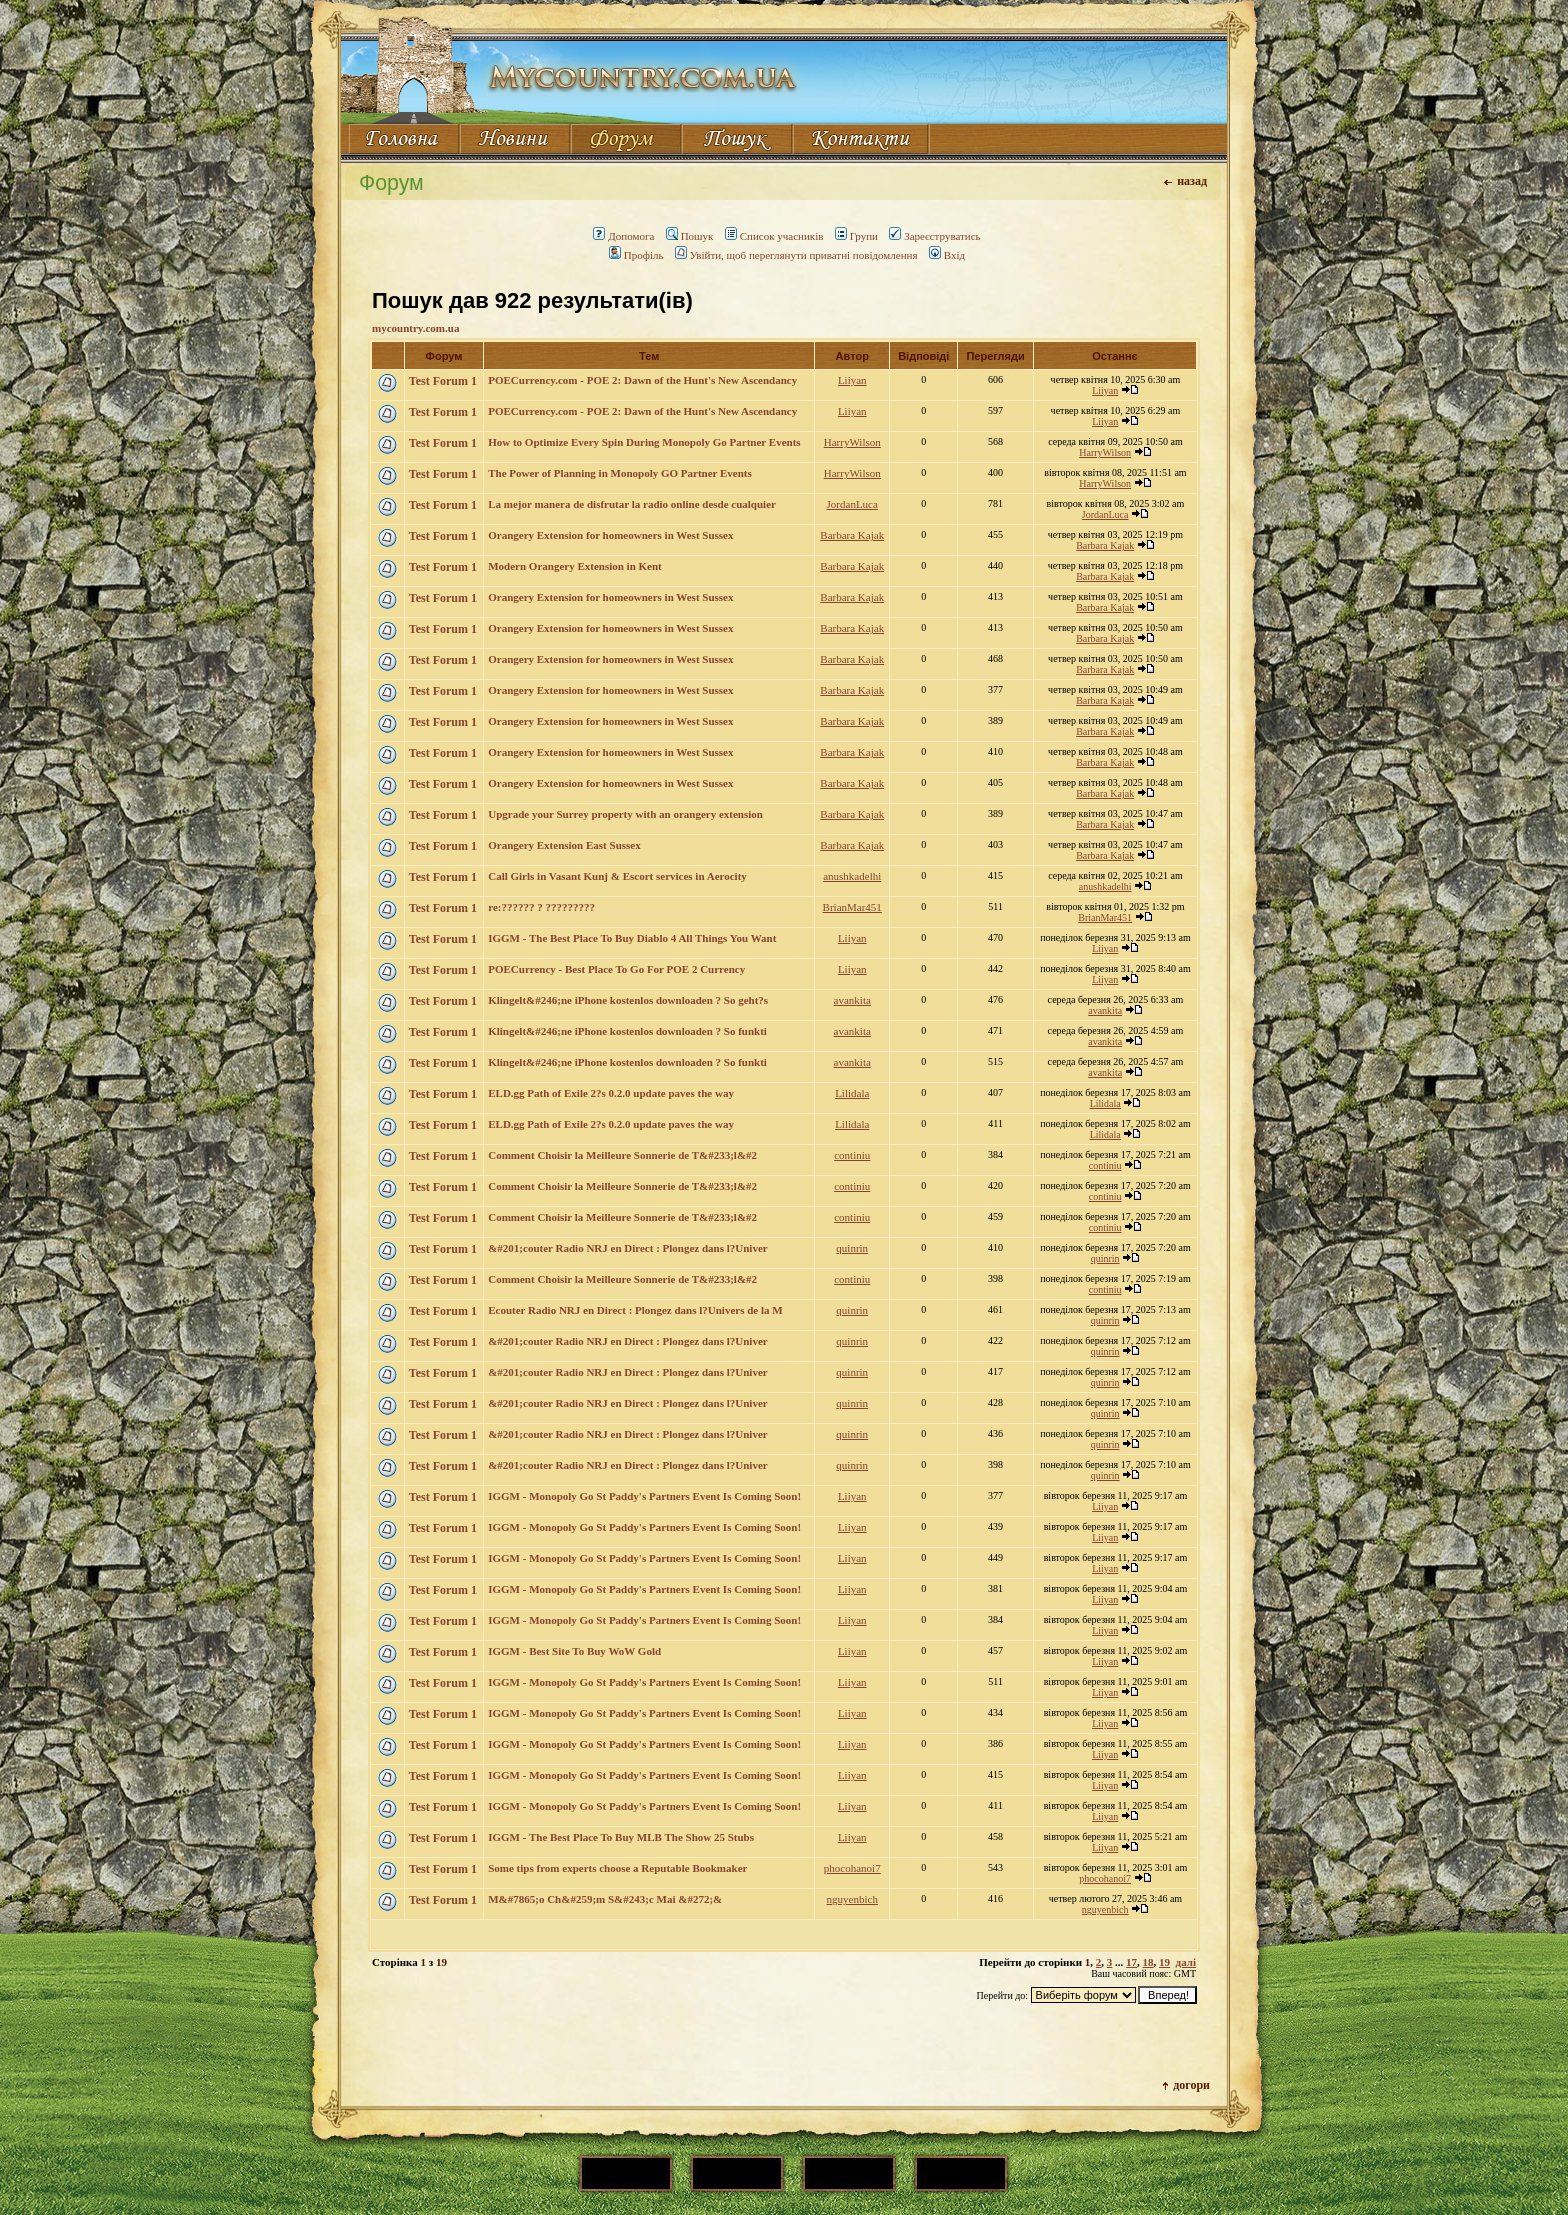  I want to click on M&#7865;o Ch&#259;m S&#243;c Mai &#272;&, so click(605, 1899).